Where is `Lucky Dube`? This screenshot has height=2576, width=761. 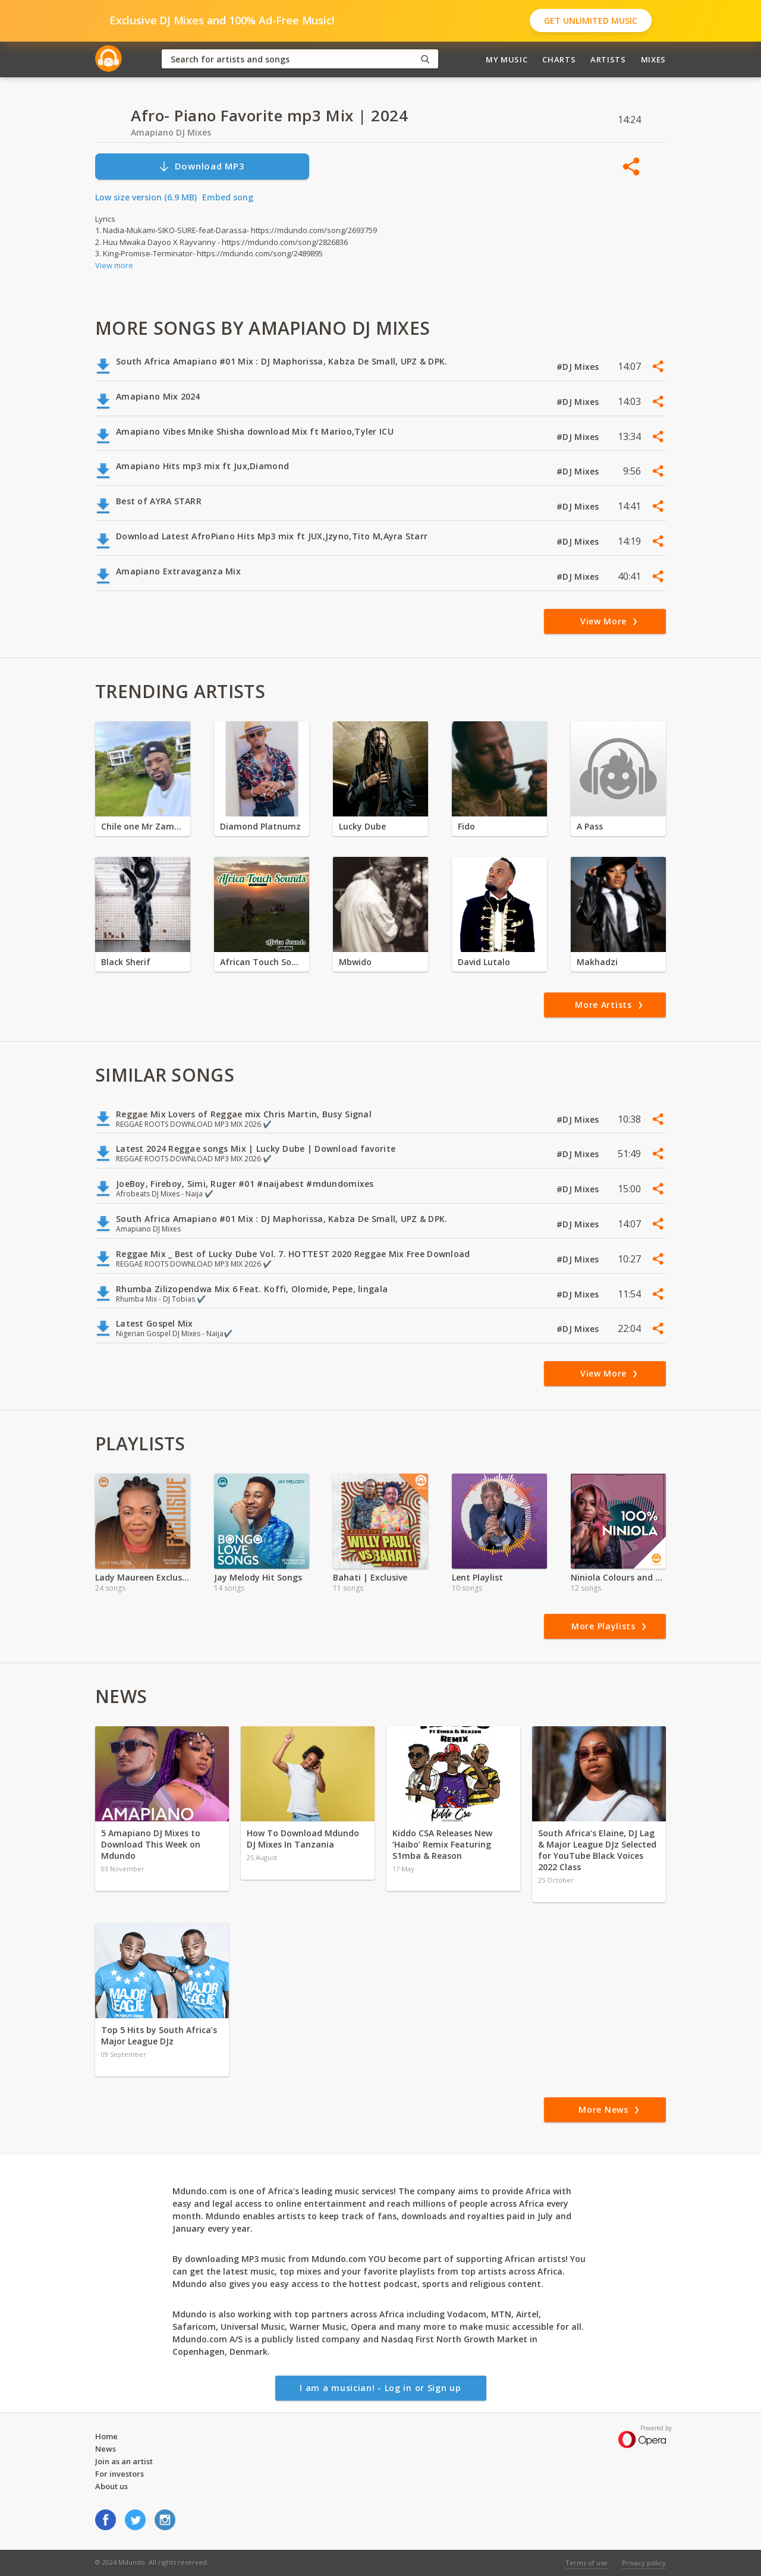
Lucky Dube is located at coordinates (362, 826).